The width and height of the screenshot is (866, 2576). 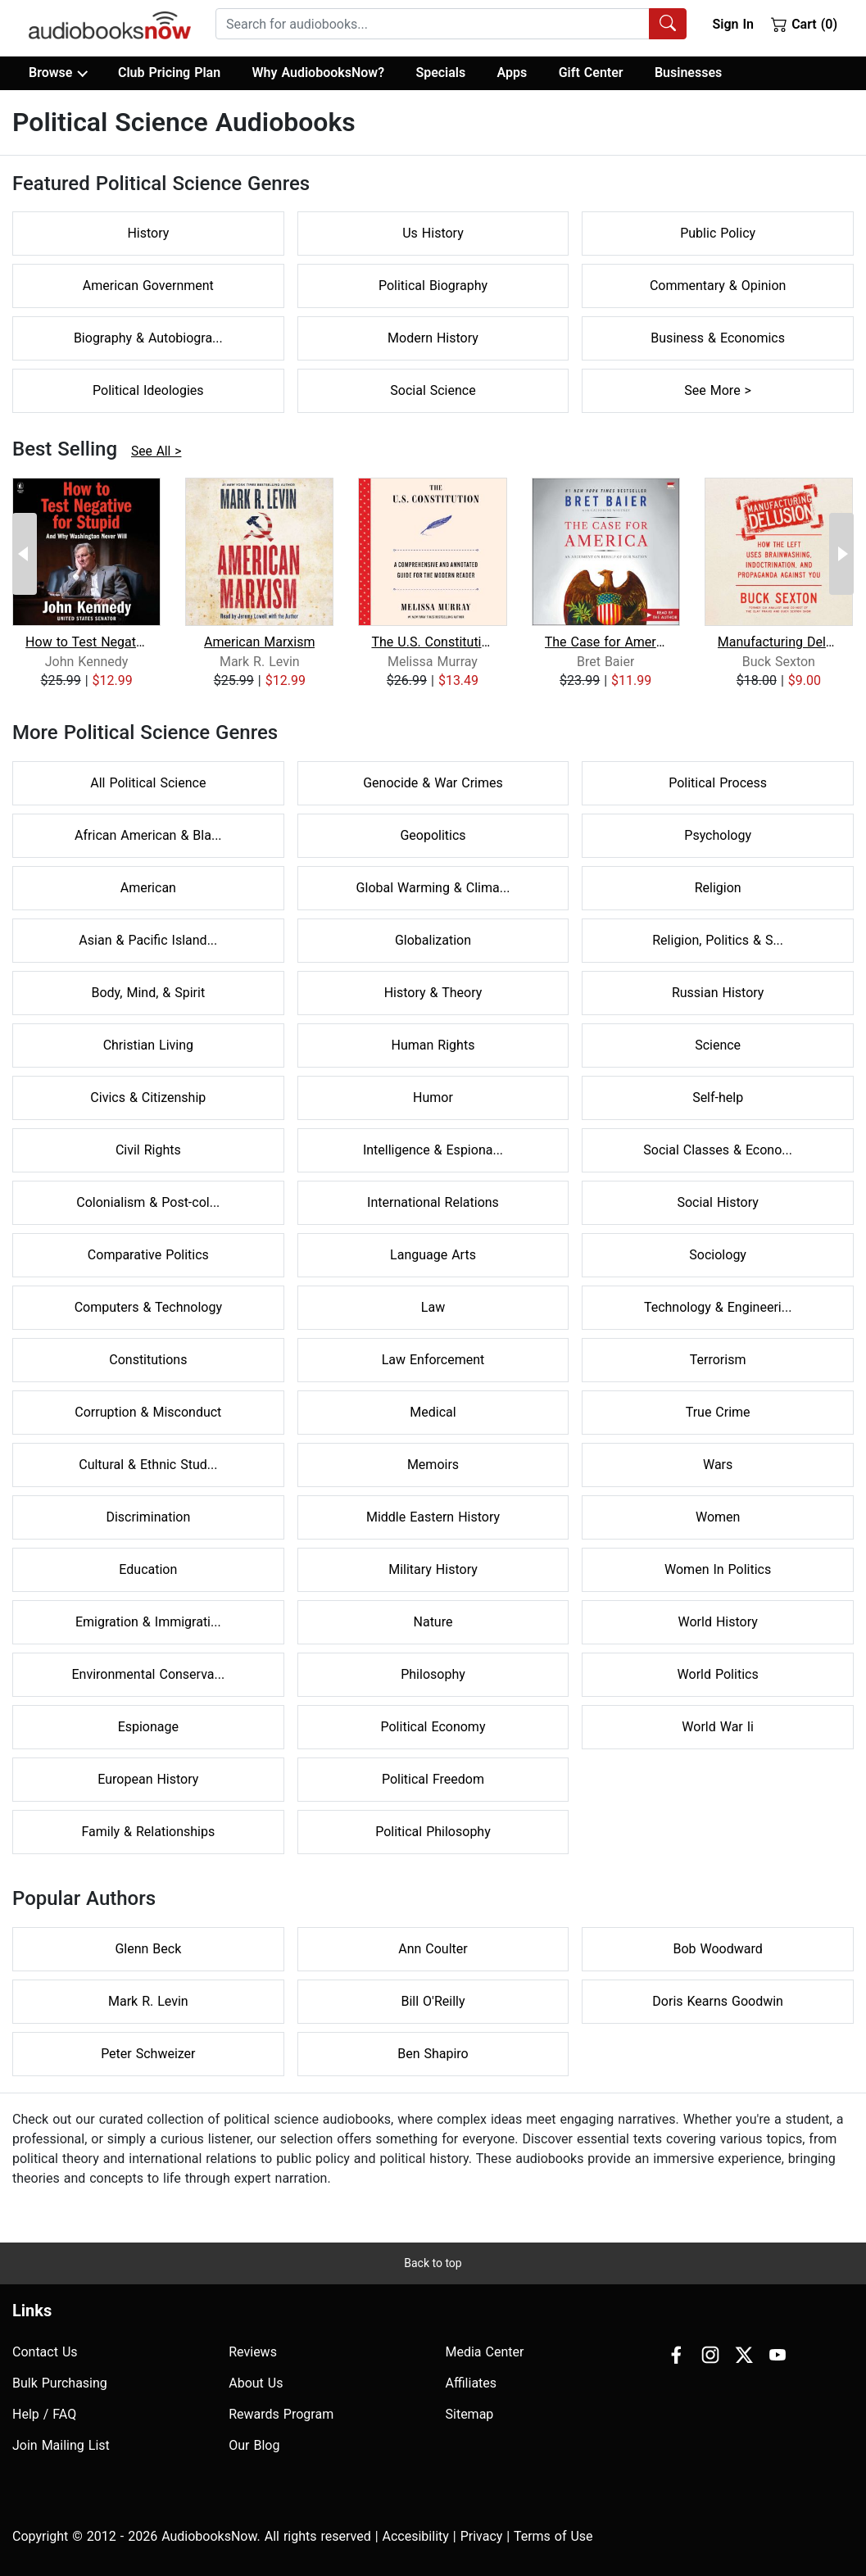 What do you see at coordinates (433, 1727) in the screenshot?
I see `Political Economy` at bounding box center [433, 1727].